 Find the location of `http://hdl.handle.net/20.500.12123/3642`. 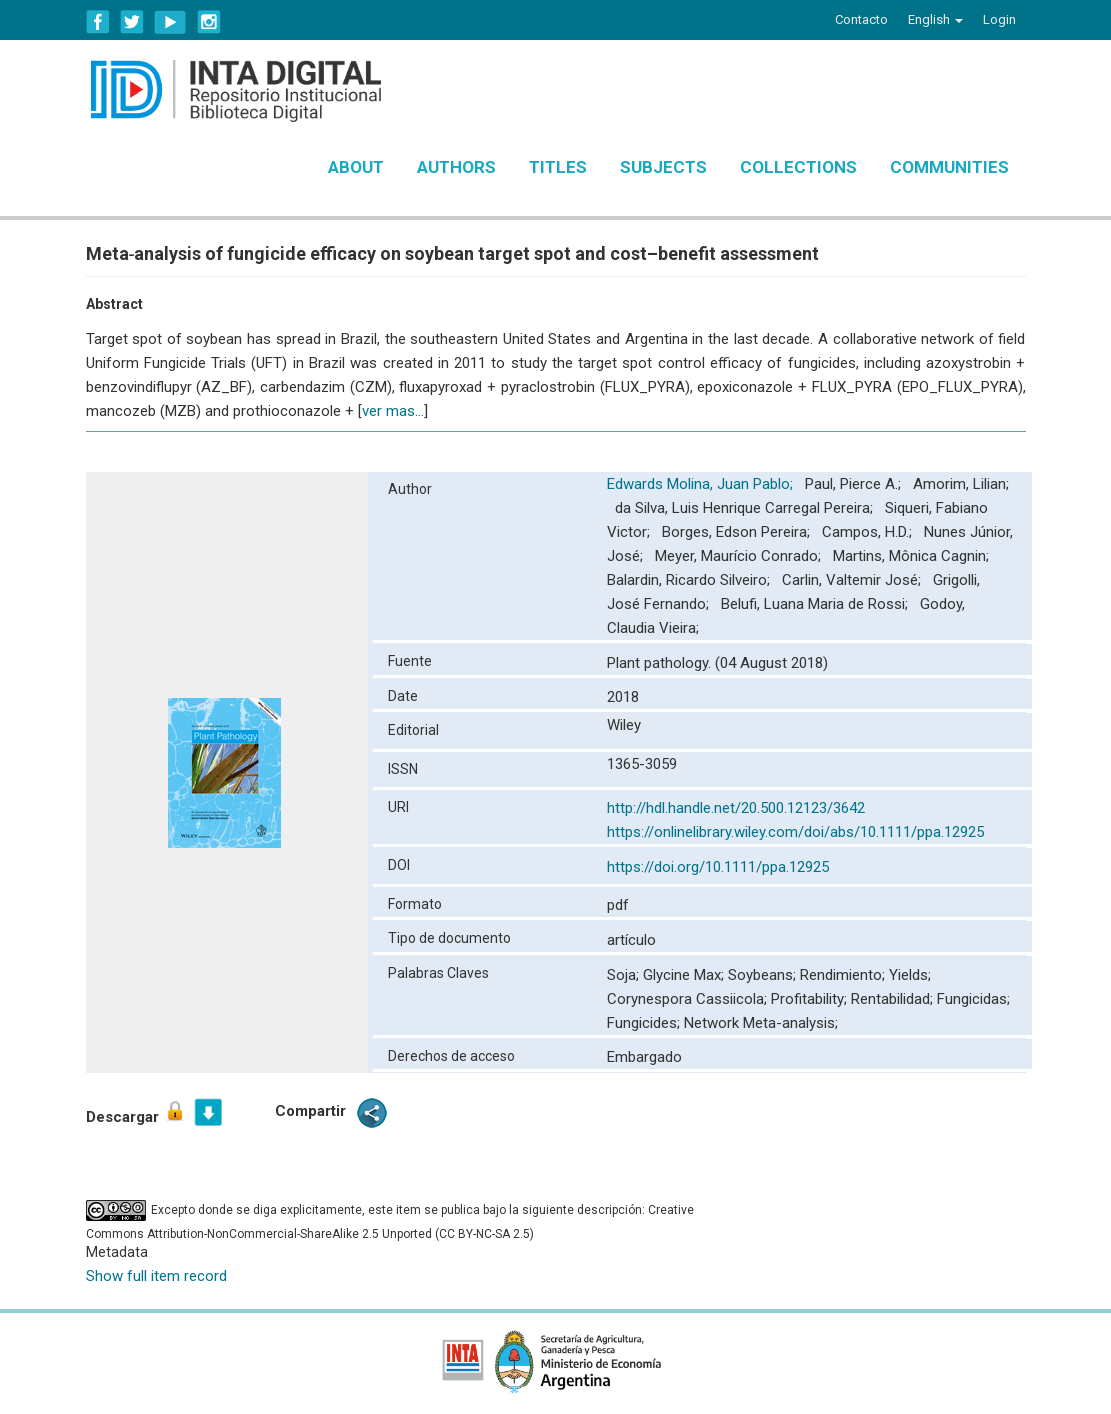

http://hdl.handle.net/20.500.12123/3642 is located at coordinates (736, 808).